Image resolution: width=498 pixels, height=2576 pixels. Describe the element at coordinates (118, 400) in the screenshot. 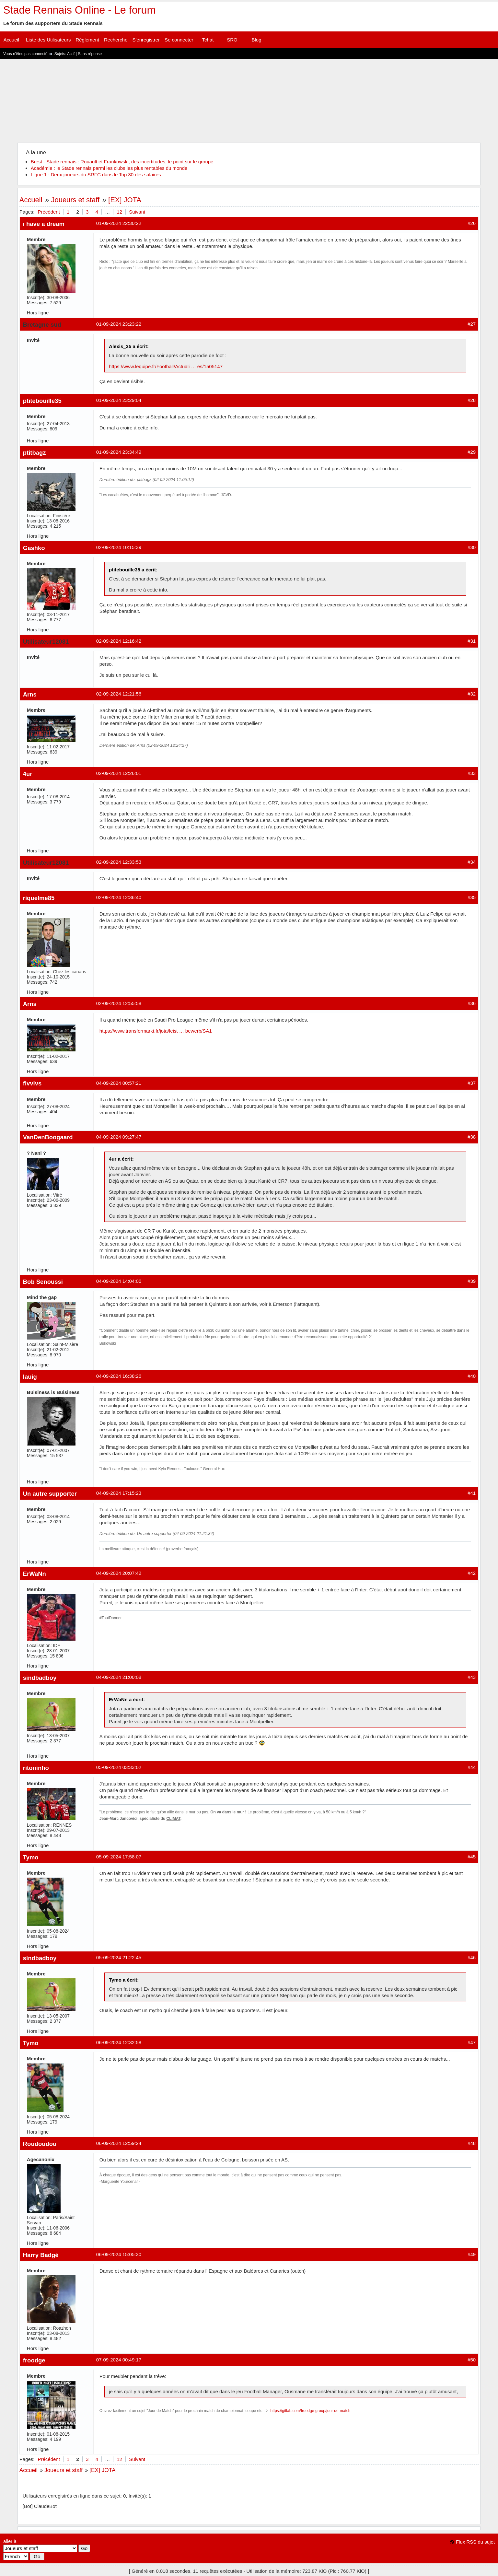

I see `01-09-2024 23:29:04` at that location.